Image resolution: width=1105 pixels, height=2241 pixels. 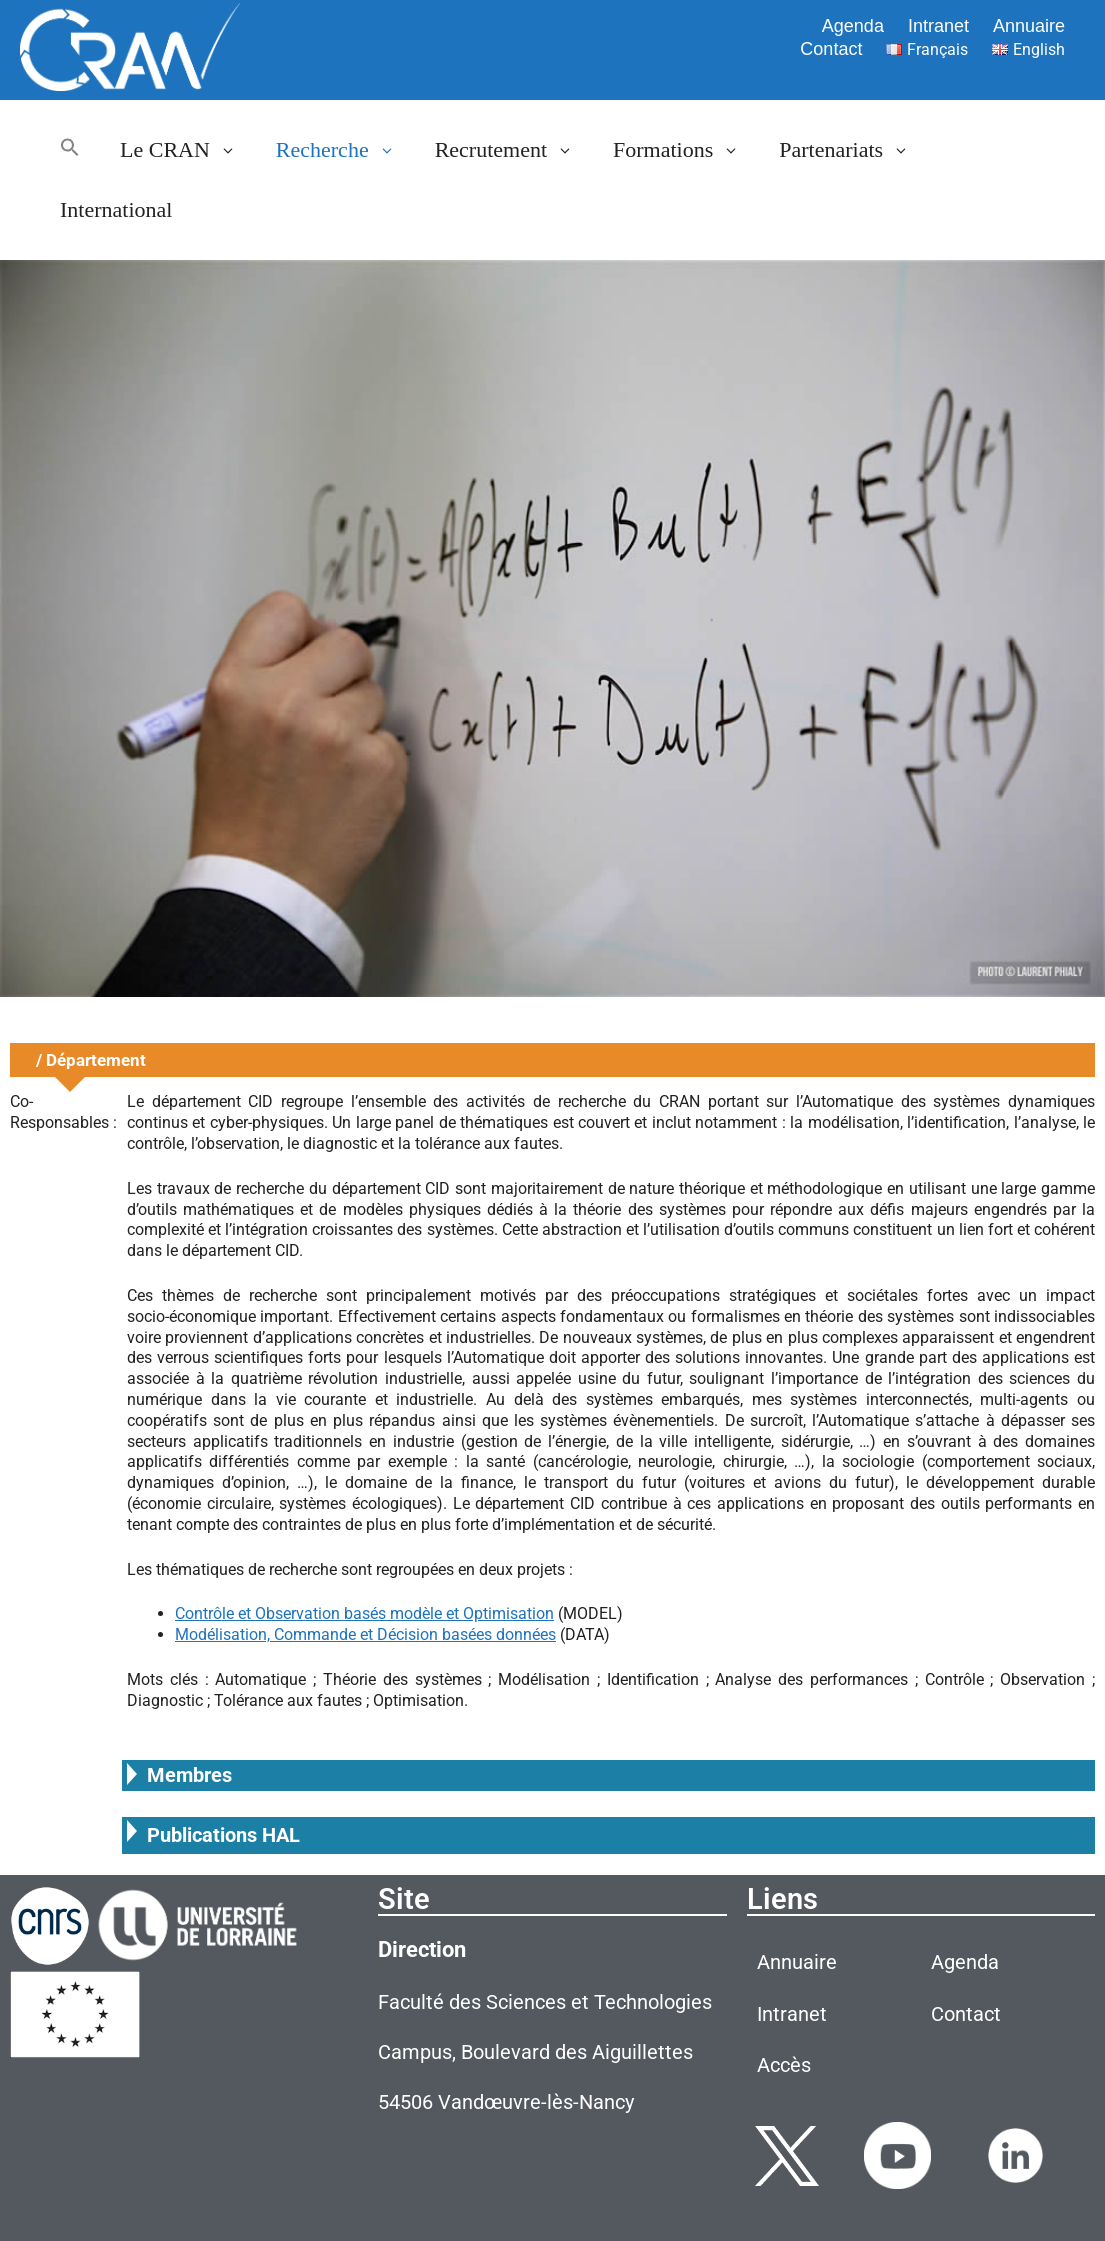 I want to click on [button], so click(x=70, y=150).